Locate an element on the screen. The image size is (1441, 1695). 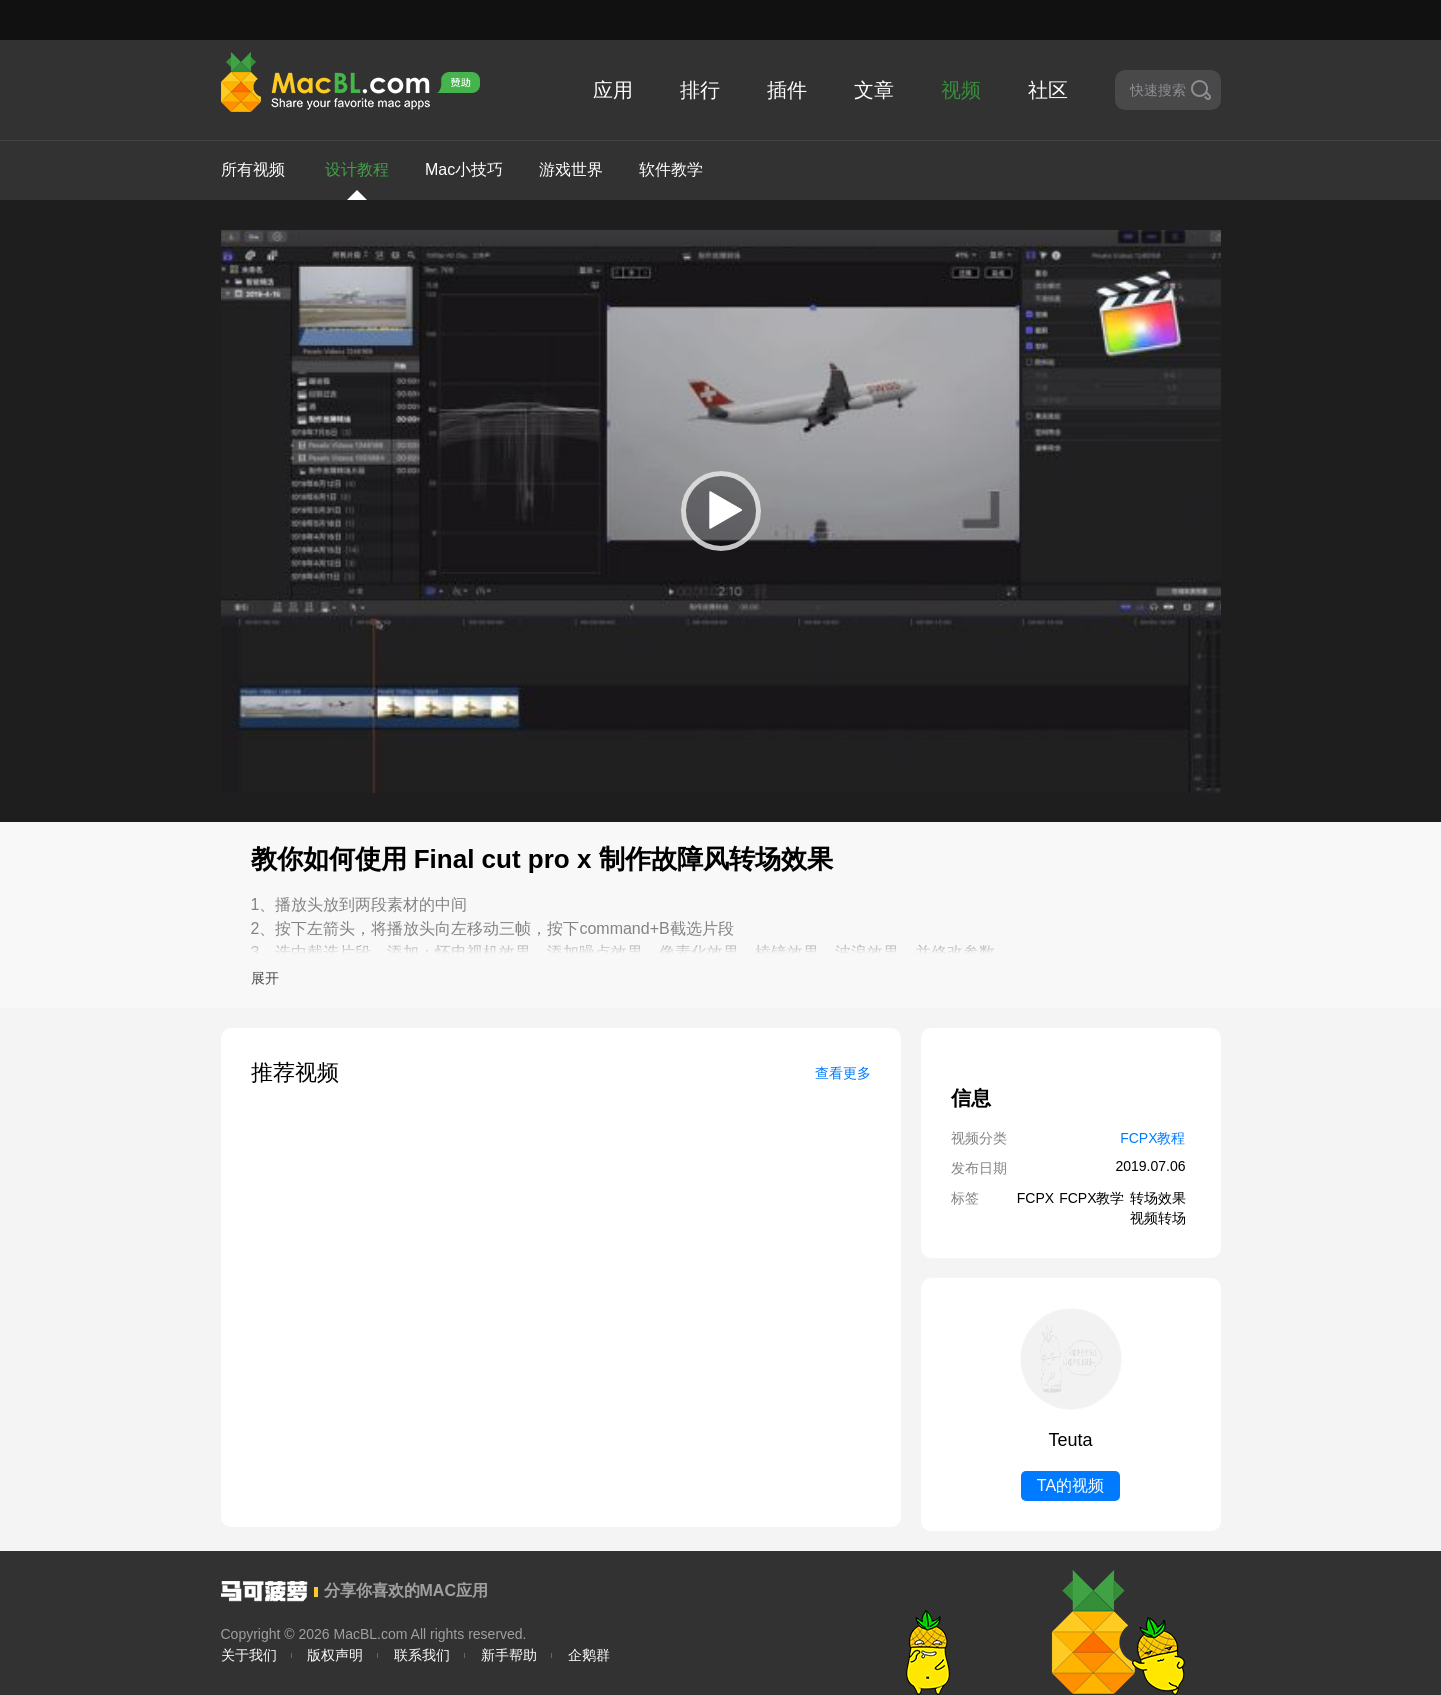
关于我们 is located at coordinates (249, 1655).